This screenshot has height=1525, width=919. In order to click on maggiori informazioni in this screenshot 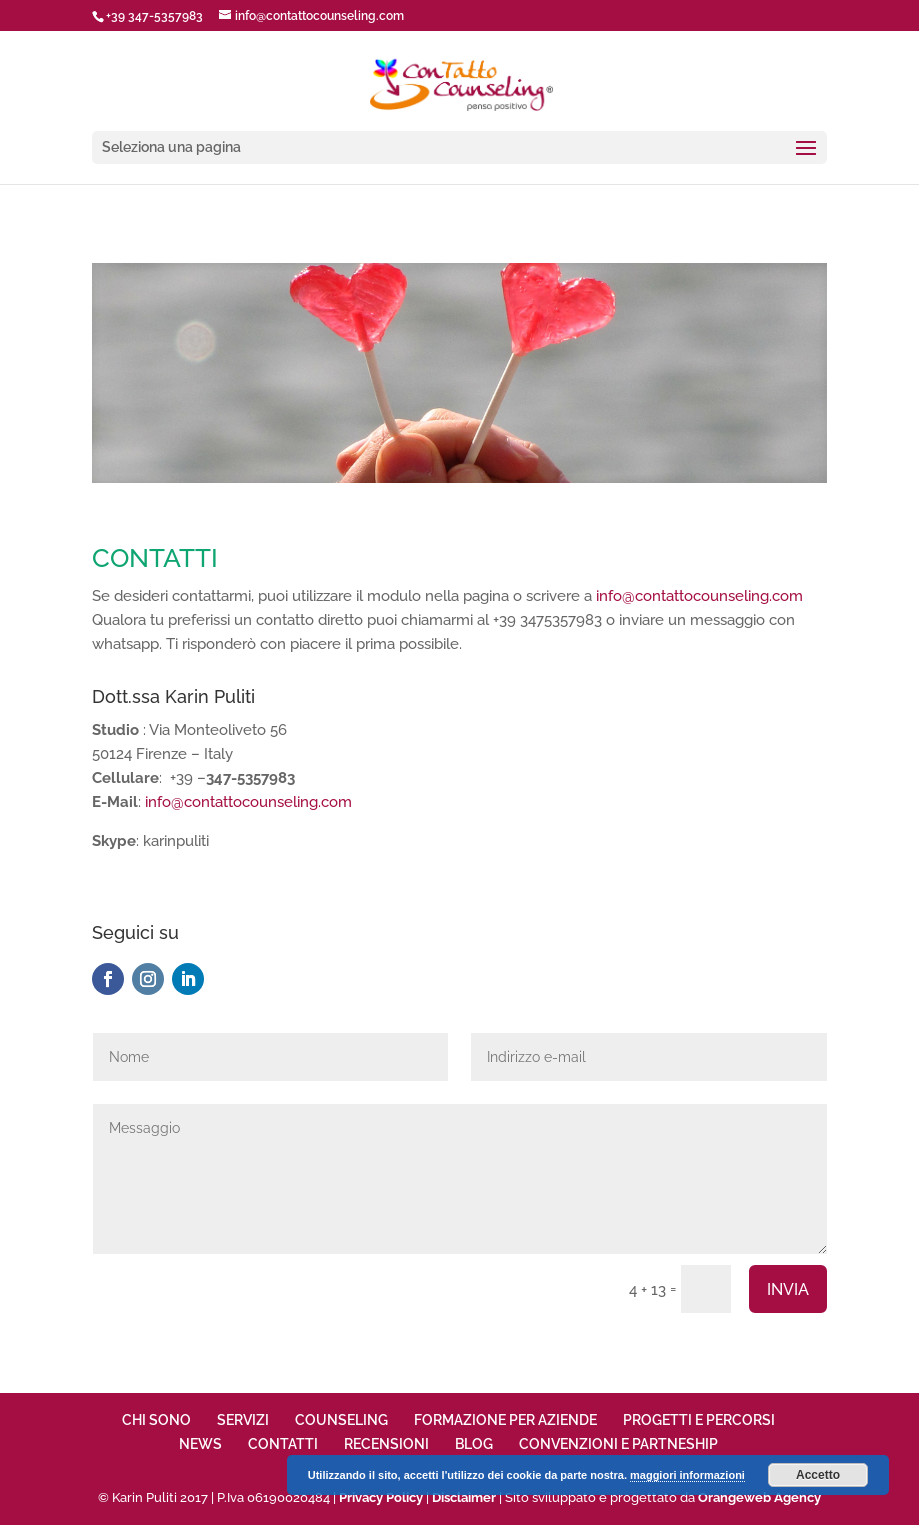, I will do `click(687, 1475)`.